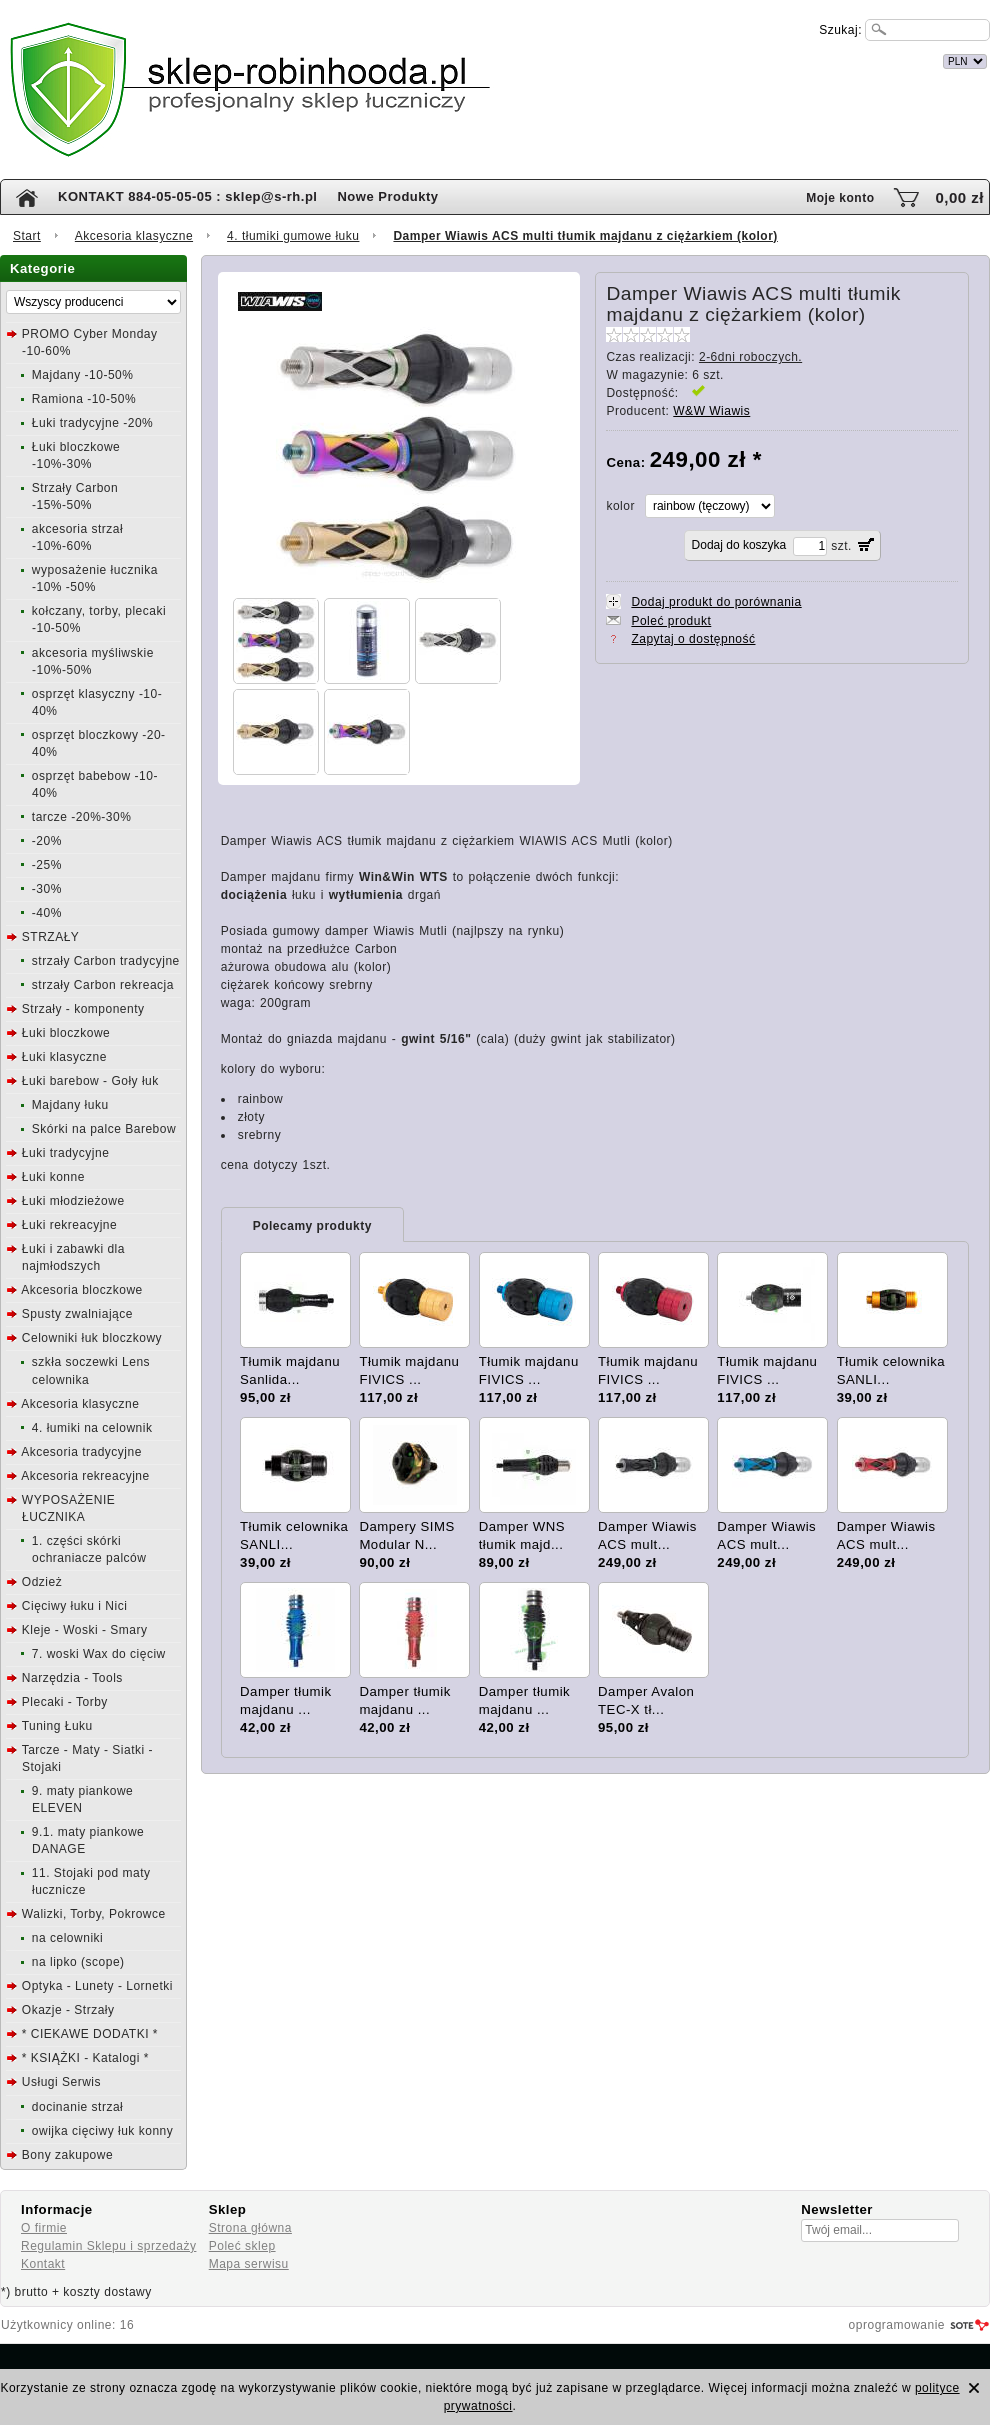 This screenshot has height=2425, width=990. Describe the element at coordinates (249, 2264) in the screenshot. I see `Mapa serwisu` at that location.